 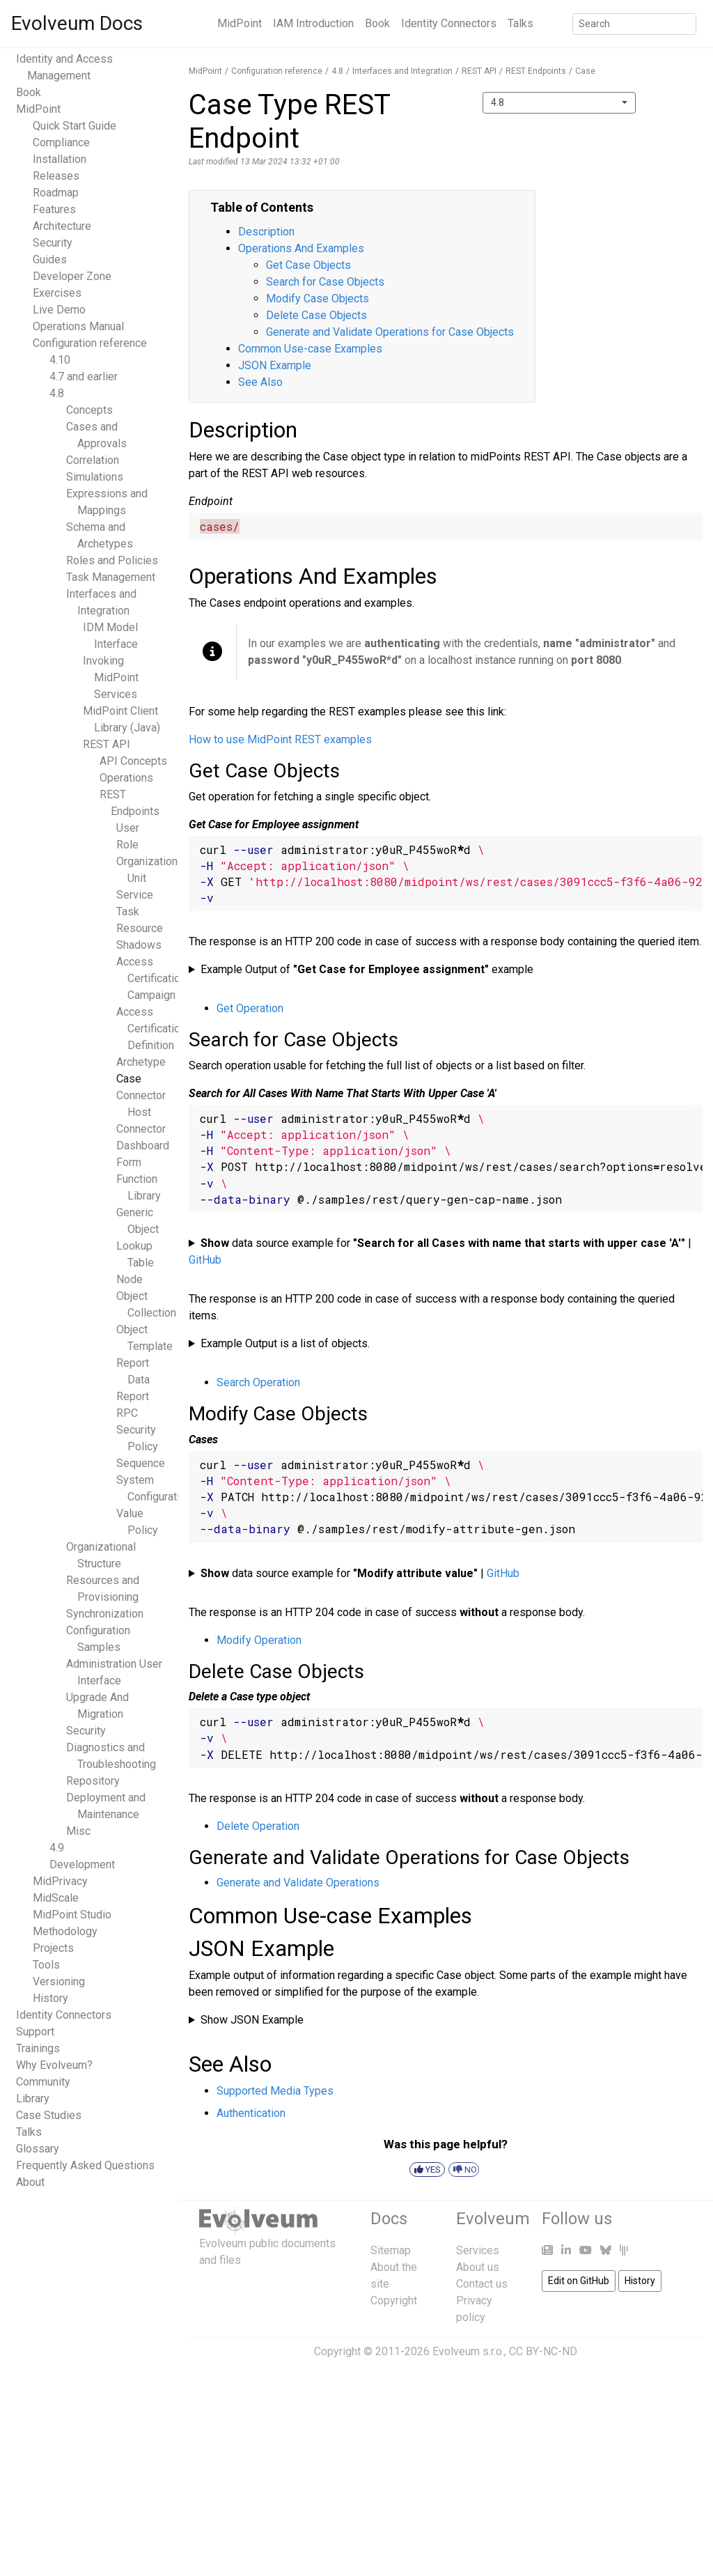 What do you see at coordinates (93, 1780) in the screenshot?
I see `Repository` at bounding box center [93, 1780].